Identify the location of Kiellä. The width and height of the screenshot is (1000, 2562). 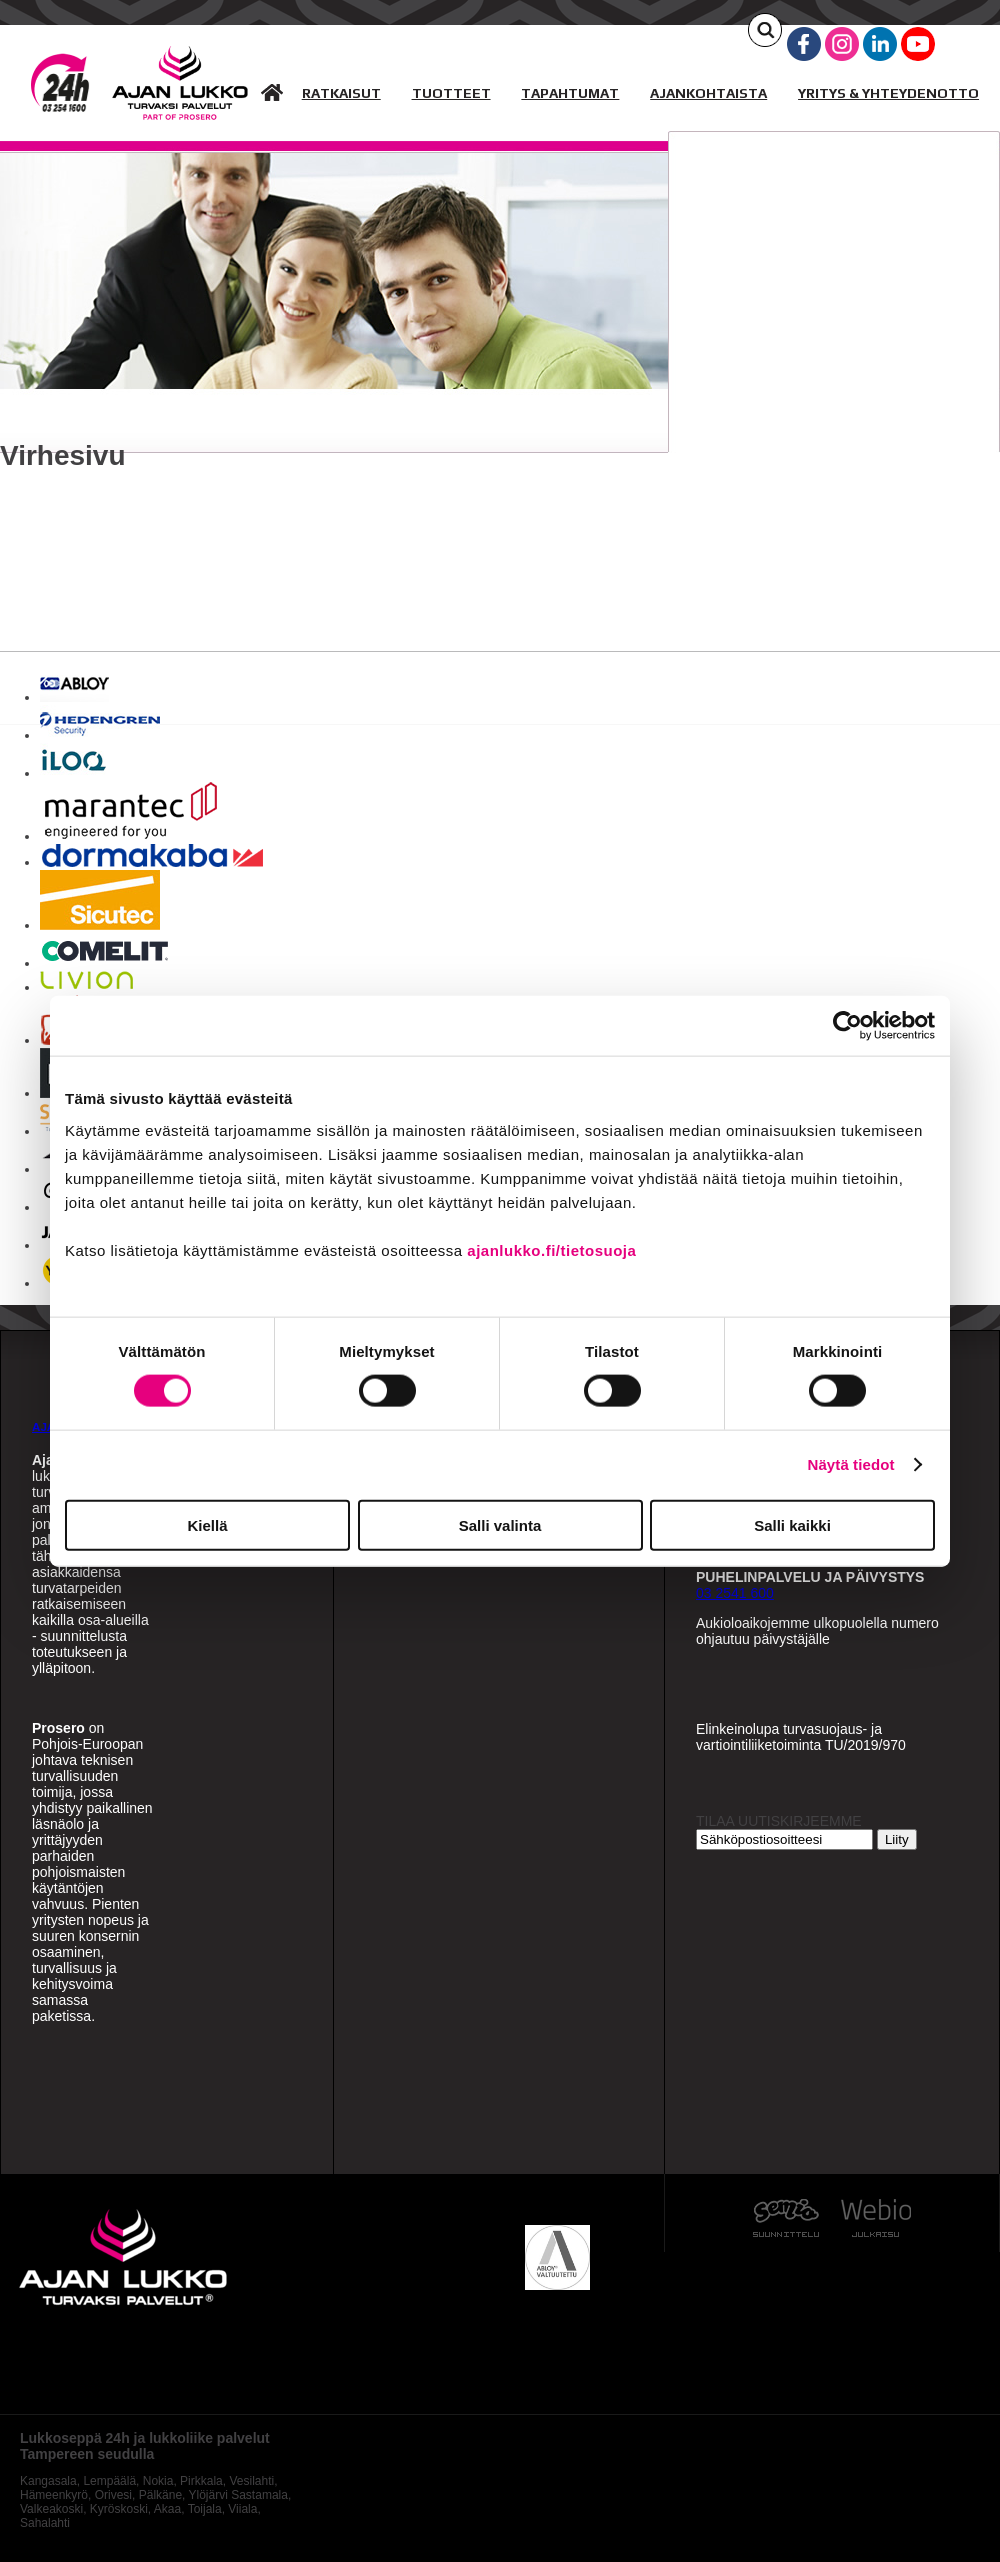
(207, 1524).